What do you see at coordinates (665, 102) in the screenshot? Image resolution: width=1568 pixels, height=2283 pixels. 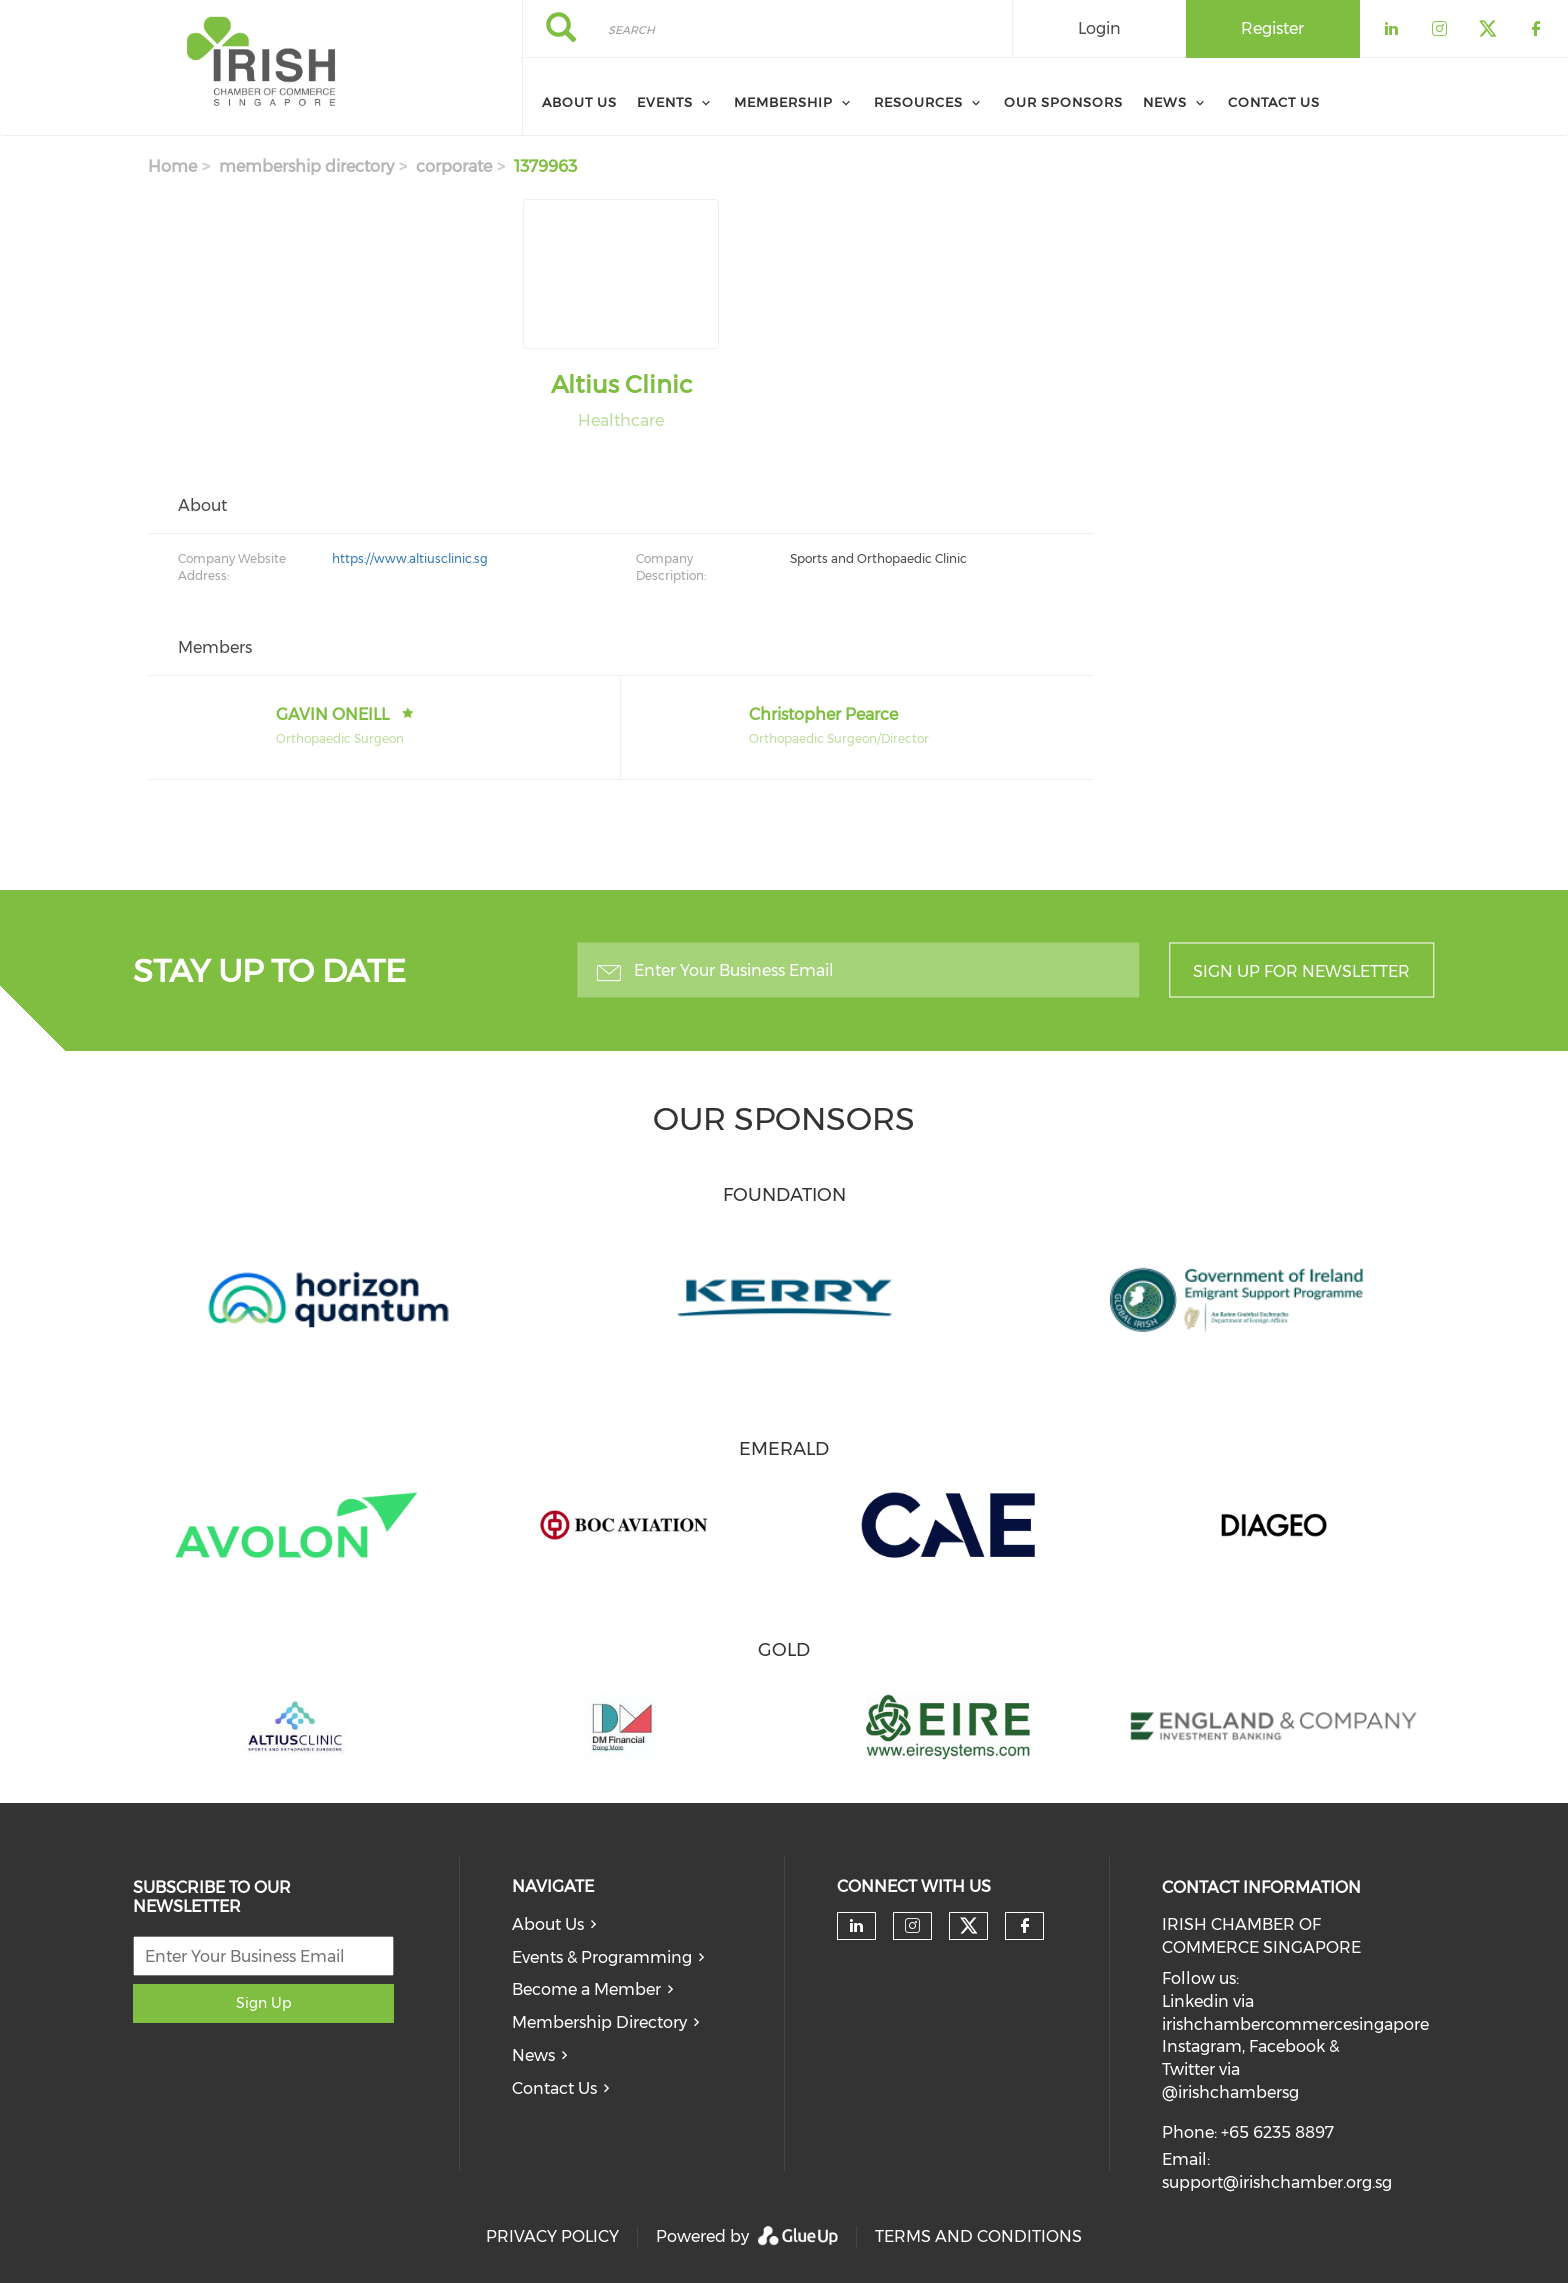 I see `Events [menuitem]` at bounding box center [665, 102].